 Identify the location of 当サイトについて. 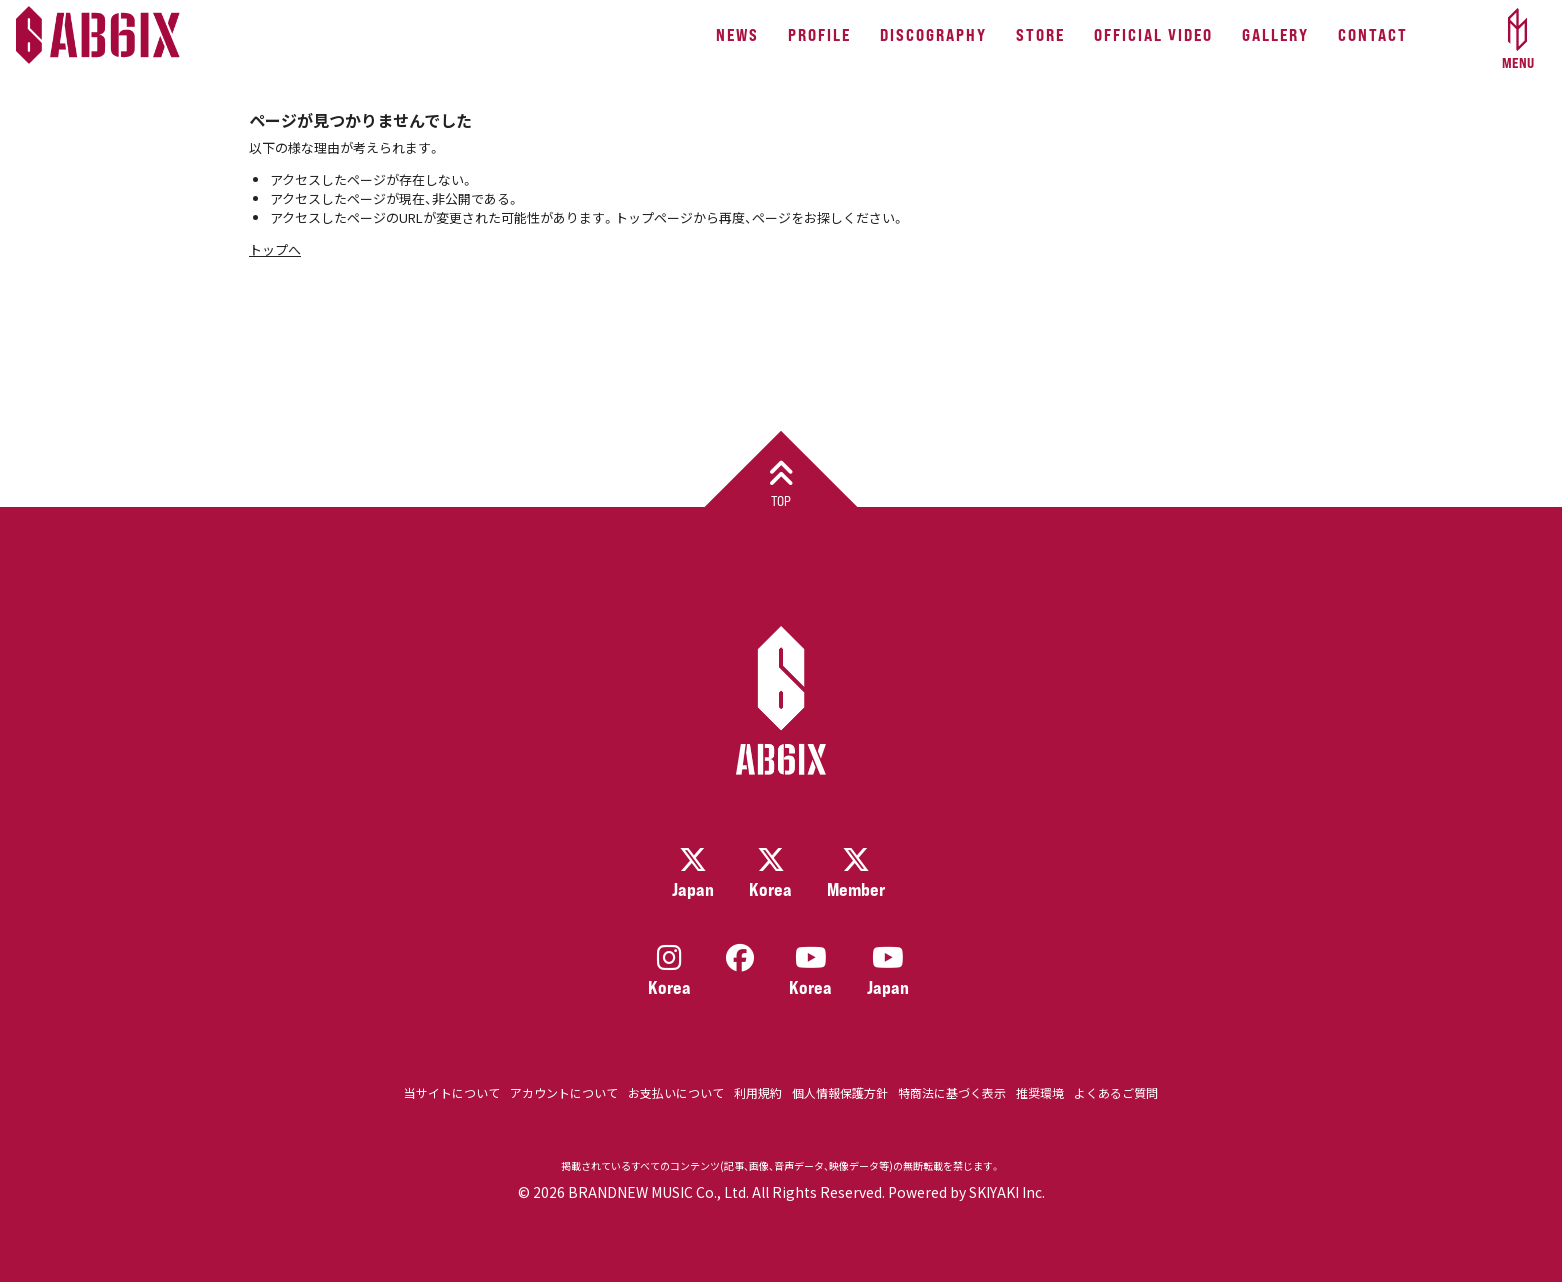
(452, 1092).